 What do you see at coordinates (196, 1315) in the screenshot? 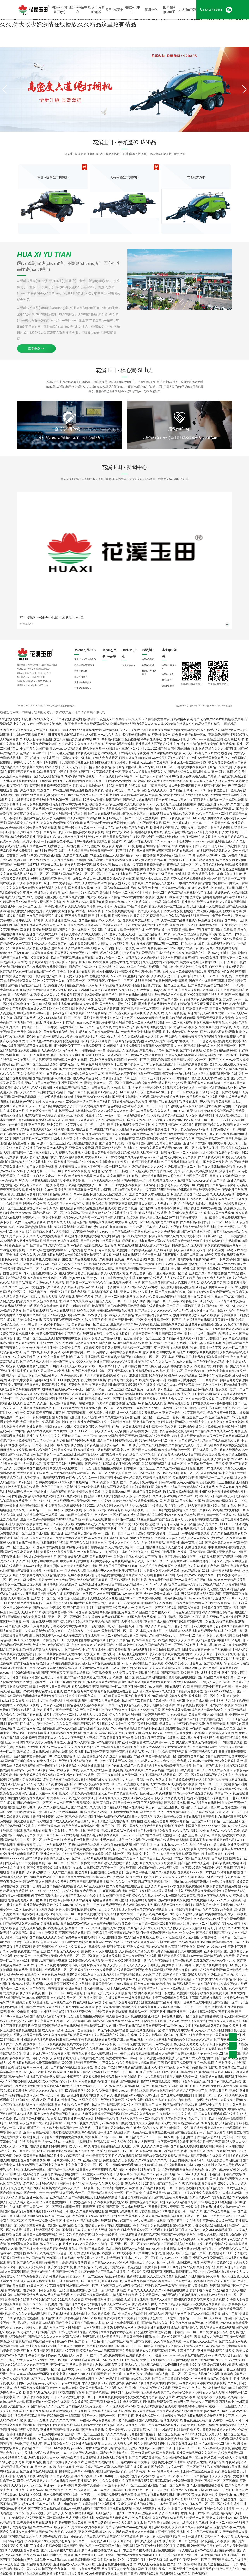
I see `紧身裙女教师波多野结衣在线观看` at bounding box center [196, 1315].